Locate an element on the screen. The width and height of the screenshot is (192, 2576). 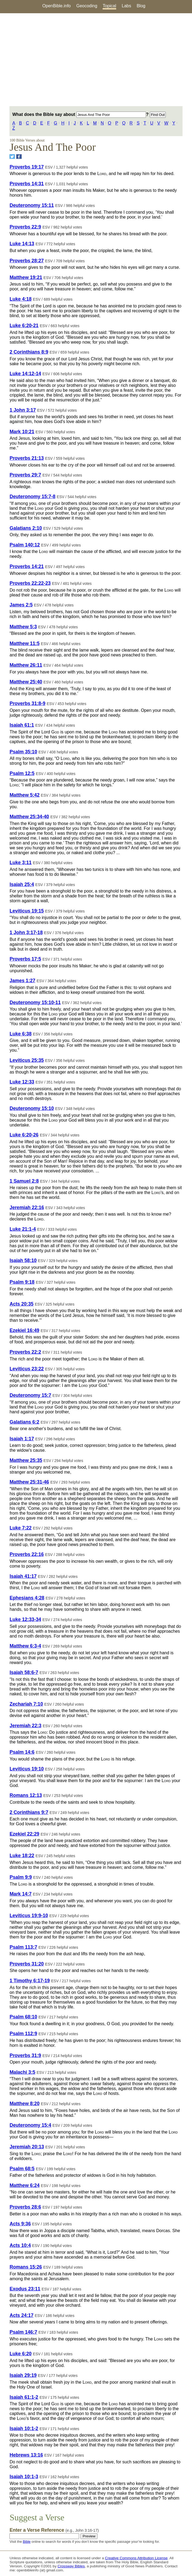
Creative Commons Attribution License is located at coordinates (136, 2558).